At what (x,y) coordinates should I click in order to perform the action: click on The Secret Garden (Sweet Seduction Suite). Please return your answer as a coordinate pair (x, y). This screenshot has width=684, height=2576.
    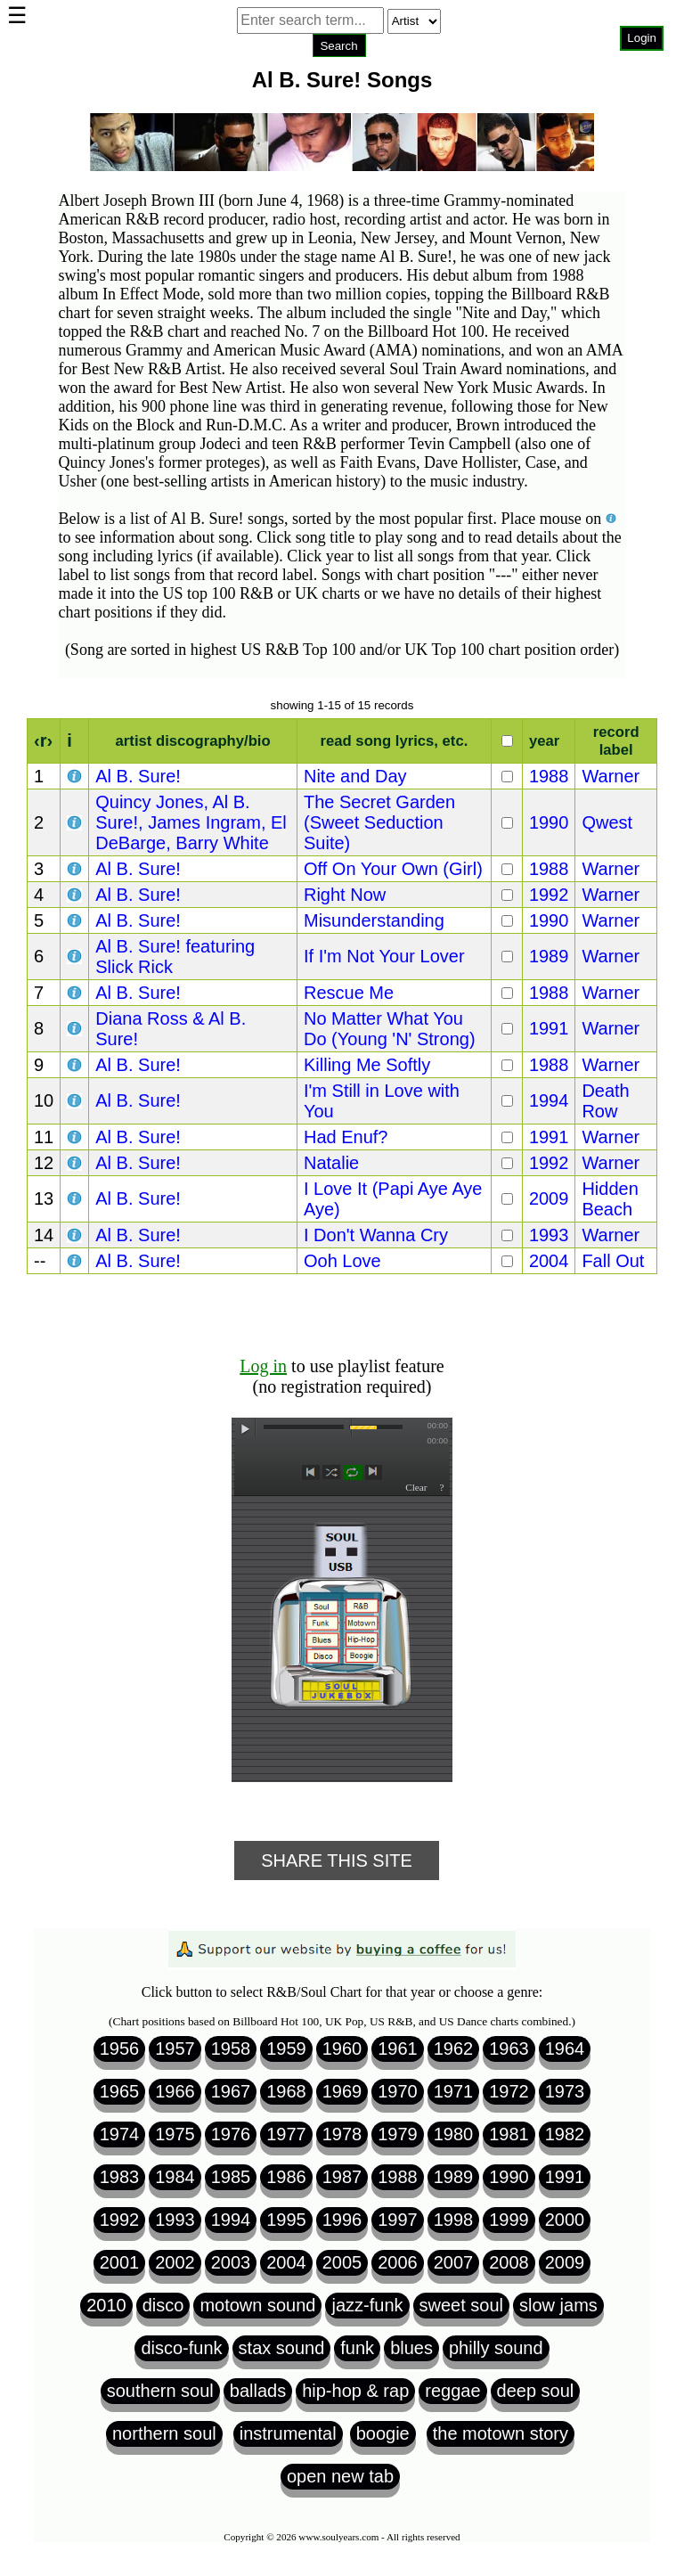
    Looking at the image, I should click on (379, 822).